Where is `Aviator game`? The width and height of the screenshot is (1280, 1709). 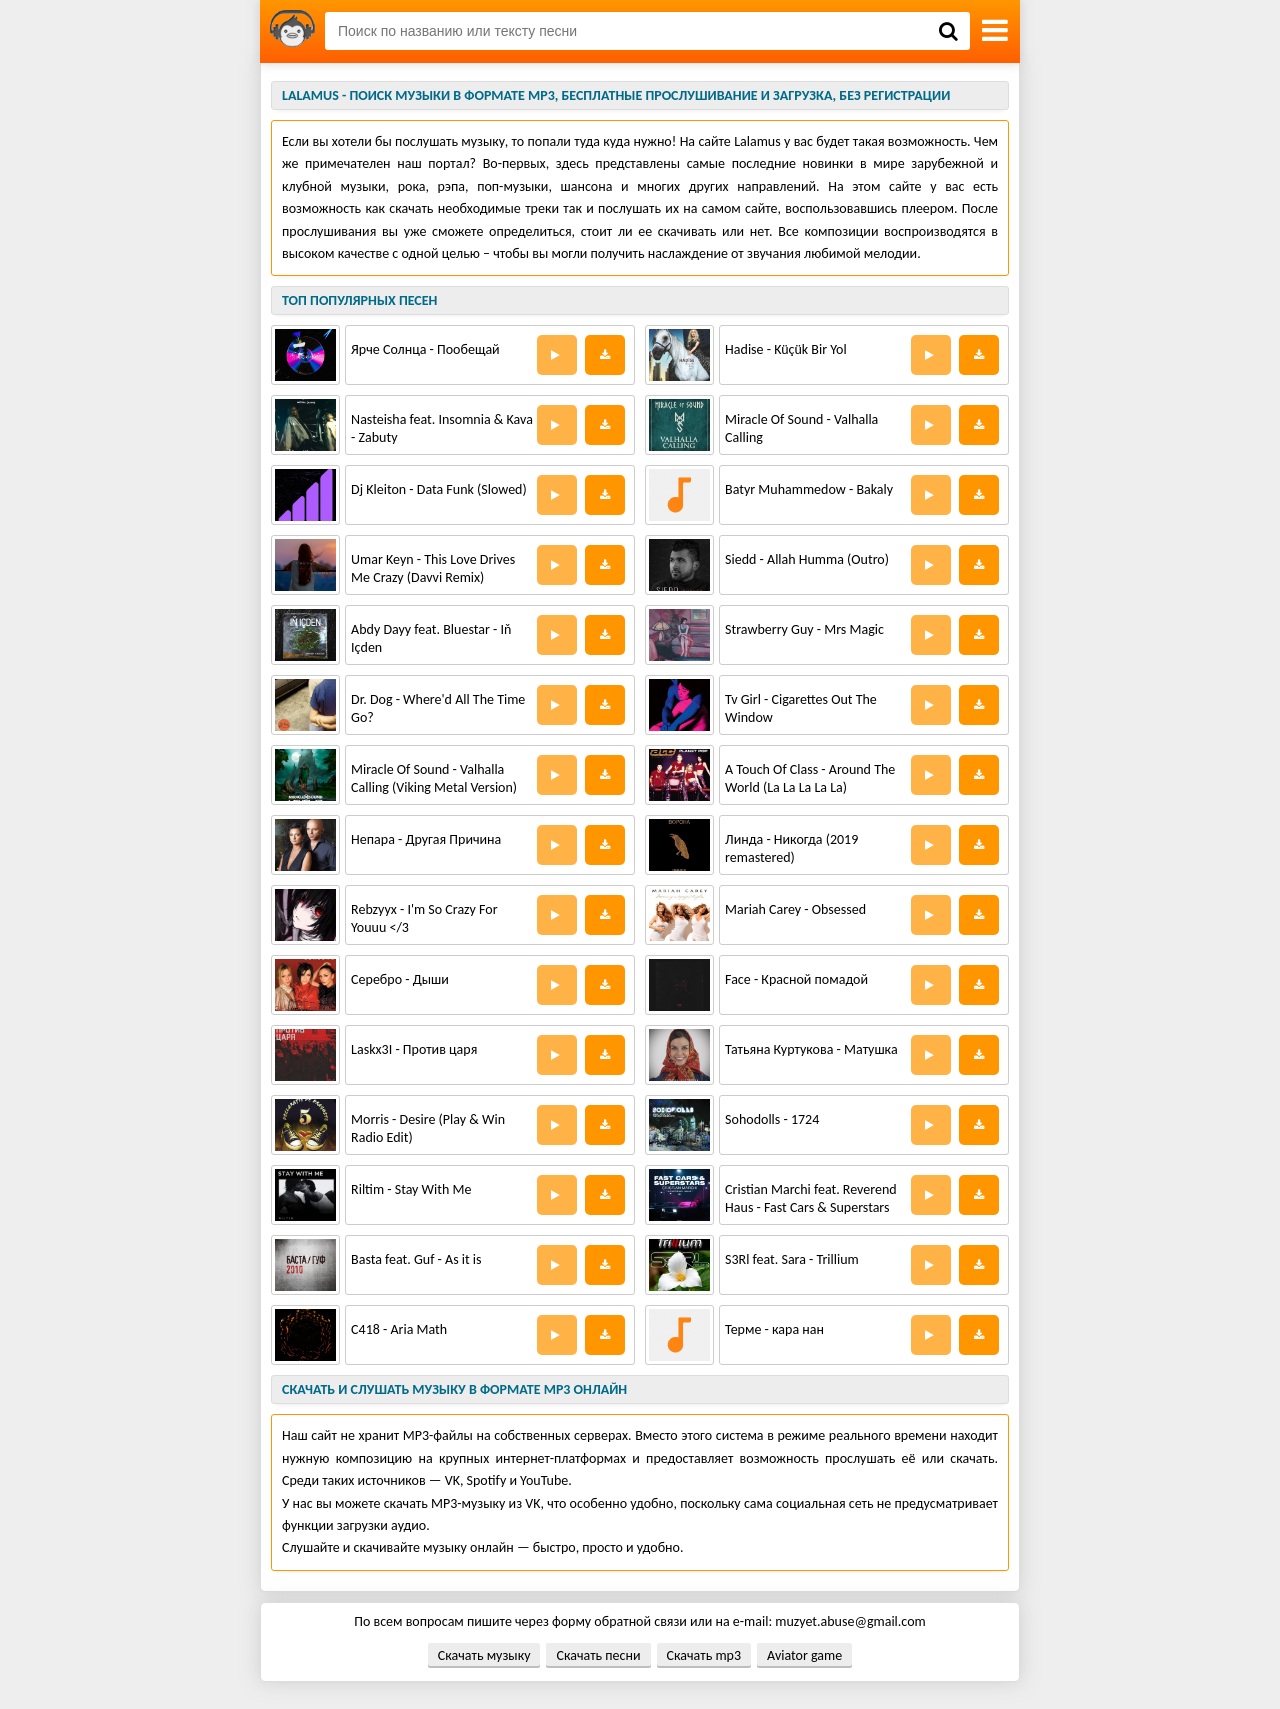
Aviator game is located at coordinates (804, 1655).